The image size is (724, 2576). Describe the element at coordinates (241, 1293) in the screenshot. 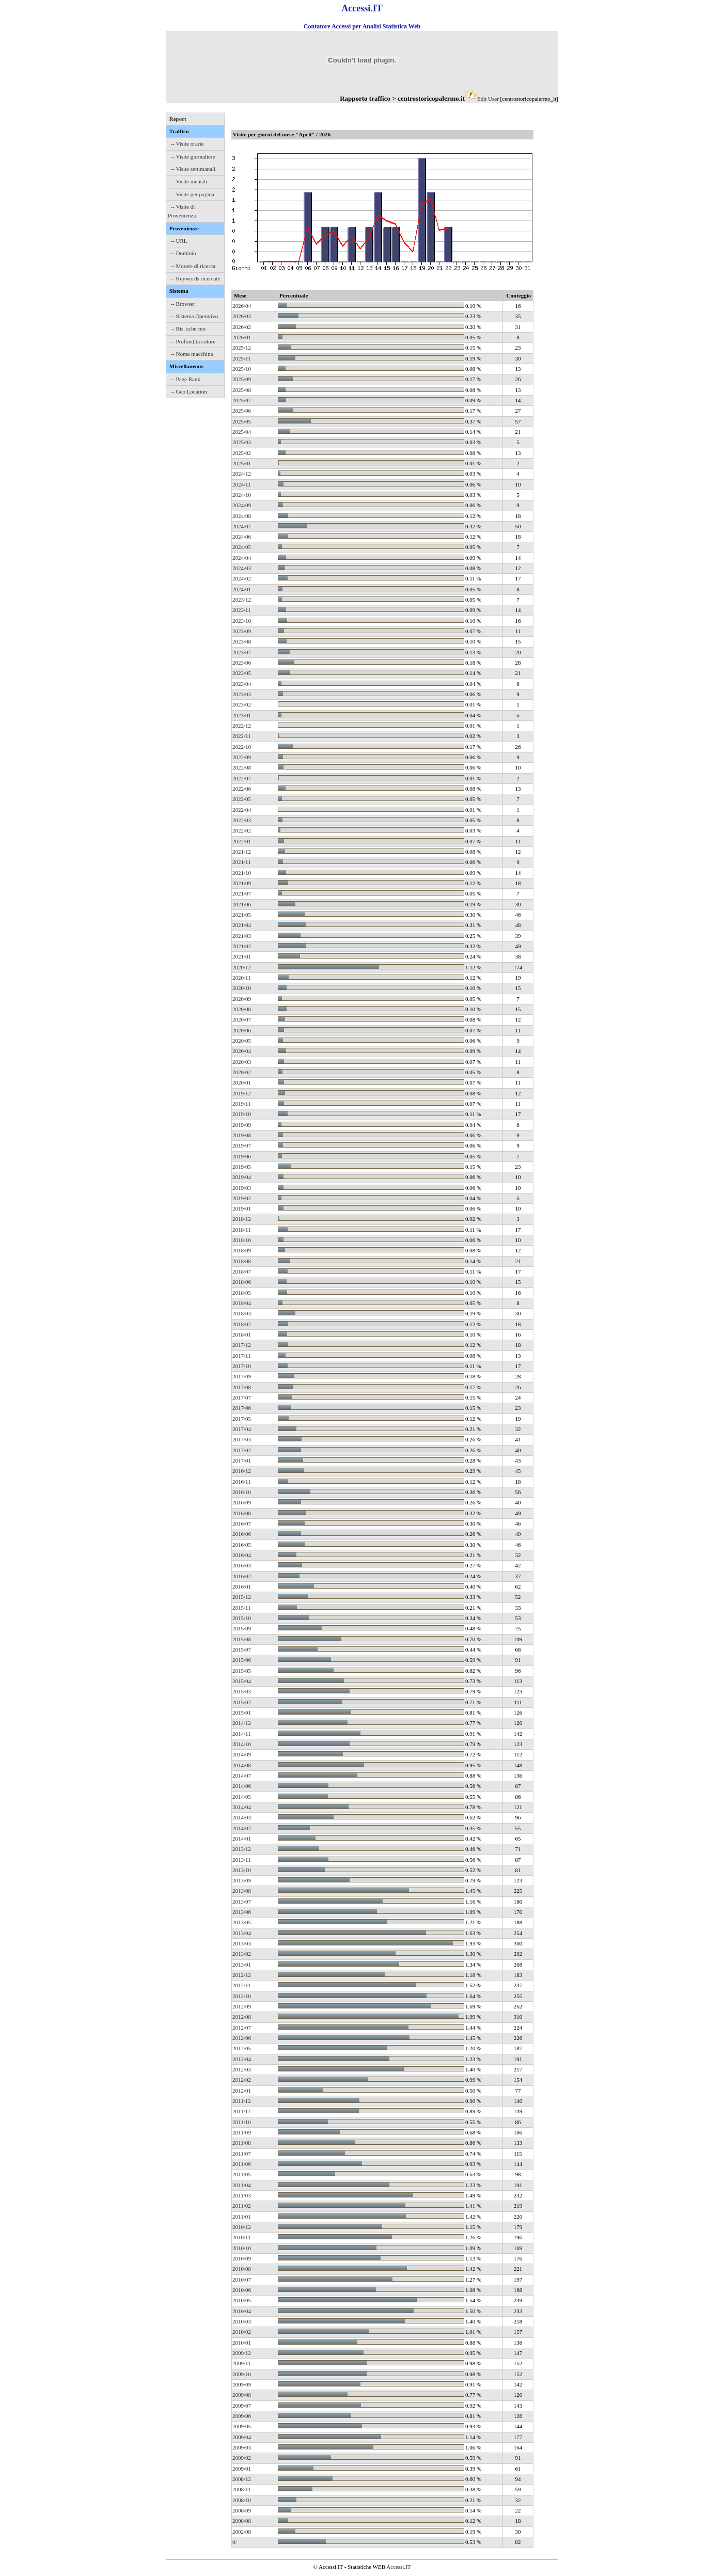

I see `2018/05` at that location.